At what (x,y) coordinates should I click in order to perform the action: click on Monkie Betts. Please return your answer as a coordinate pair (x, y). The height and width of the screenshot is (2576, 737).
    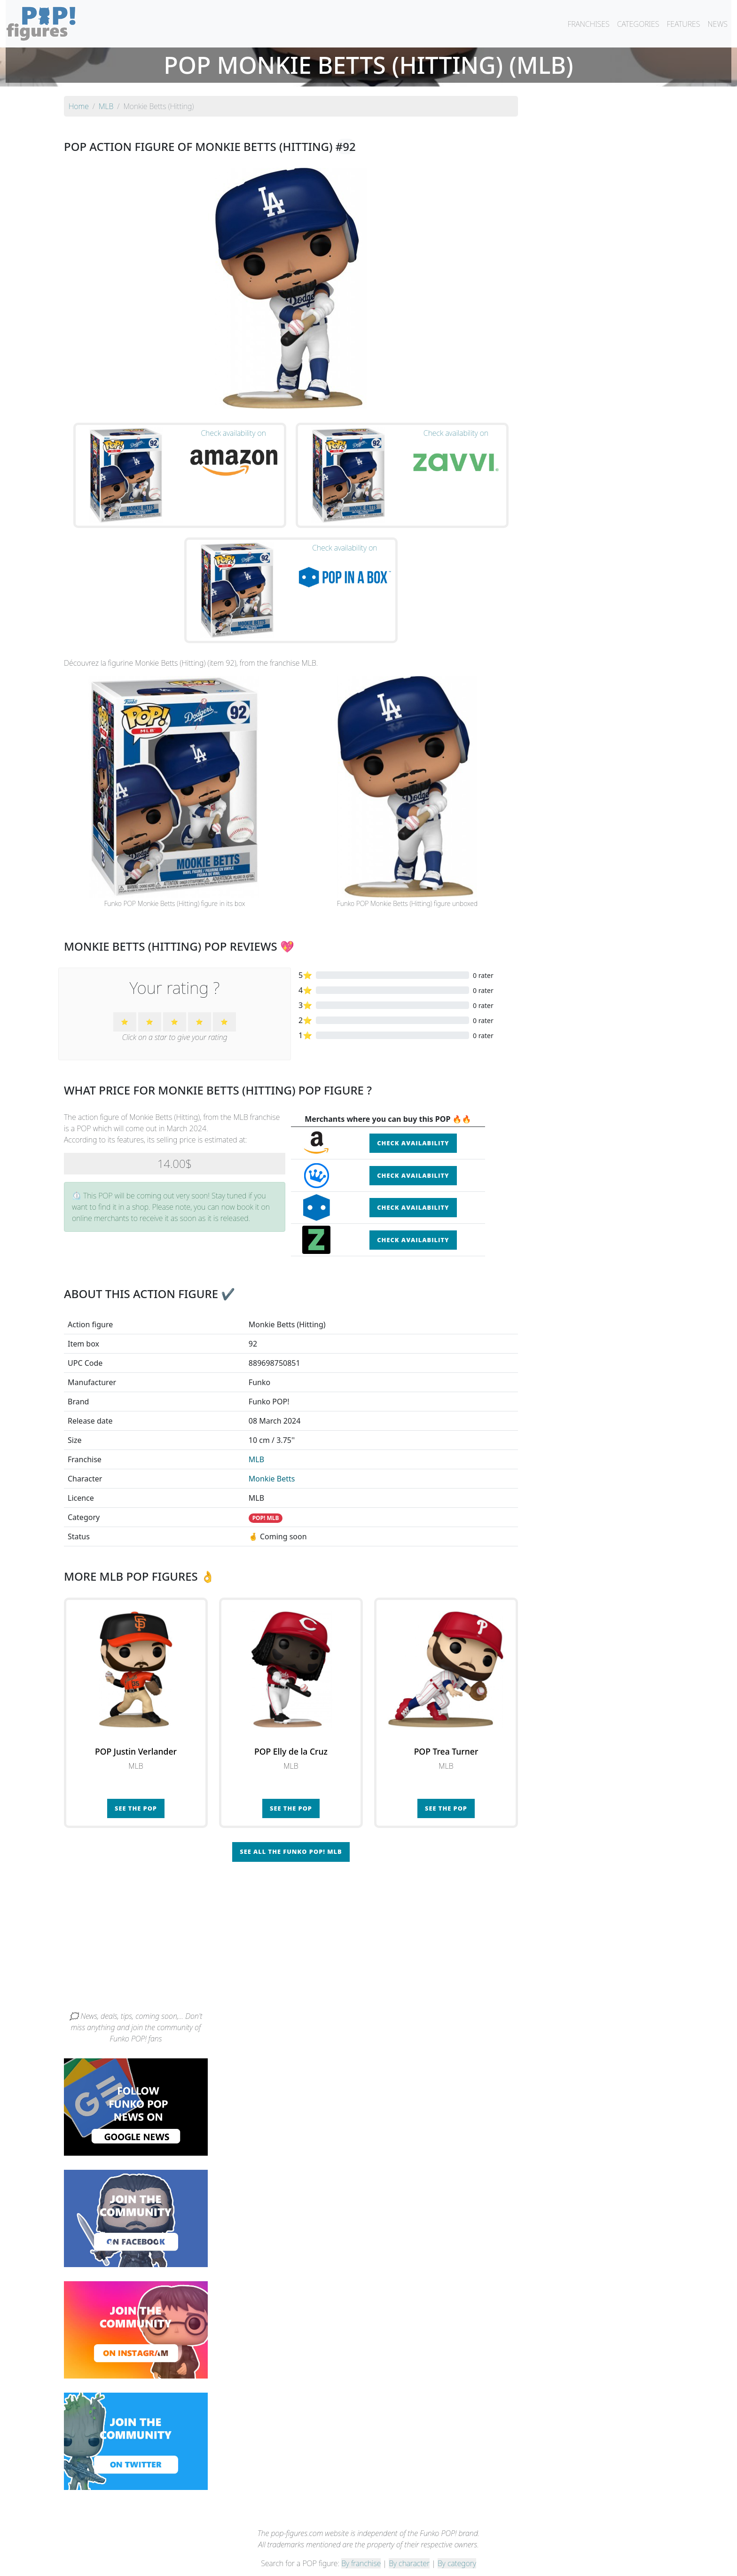
    Looking at the image, I should click on (272, 1459).